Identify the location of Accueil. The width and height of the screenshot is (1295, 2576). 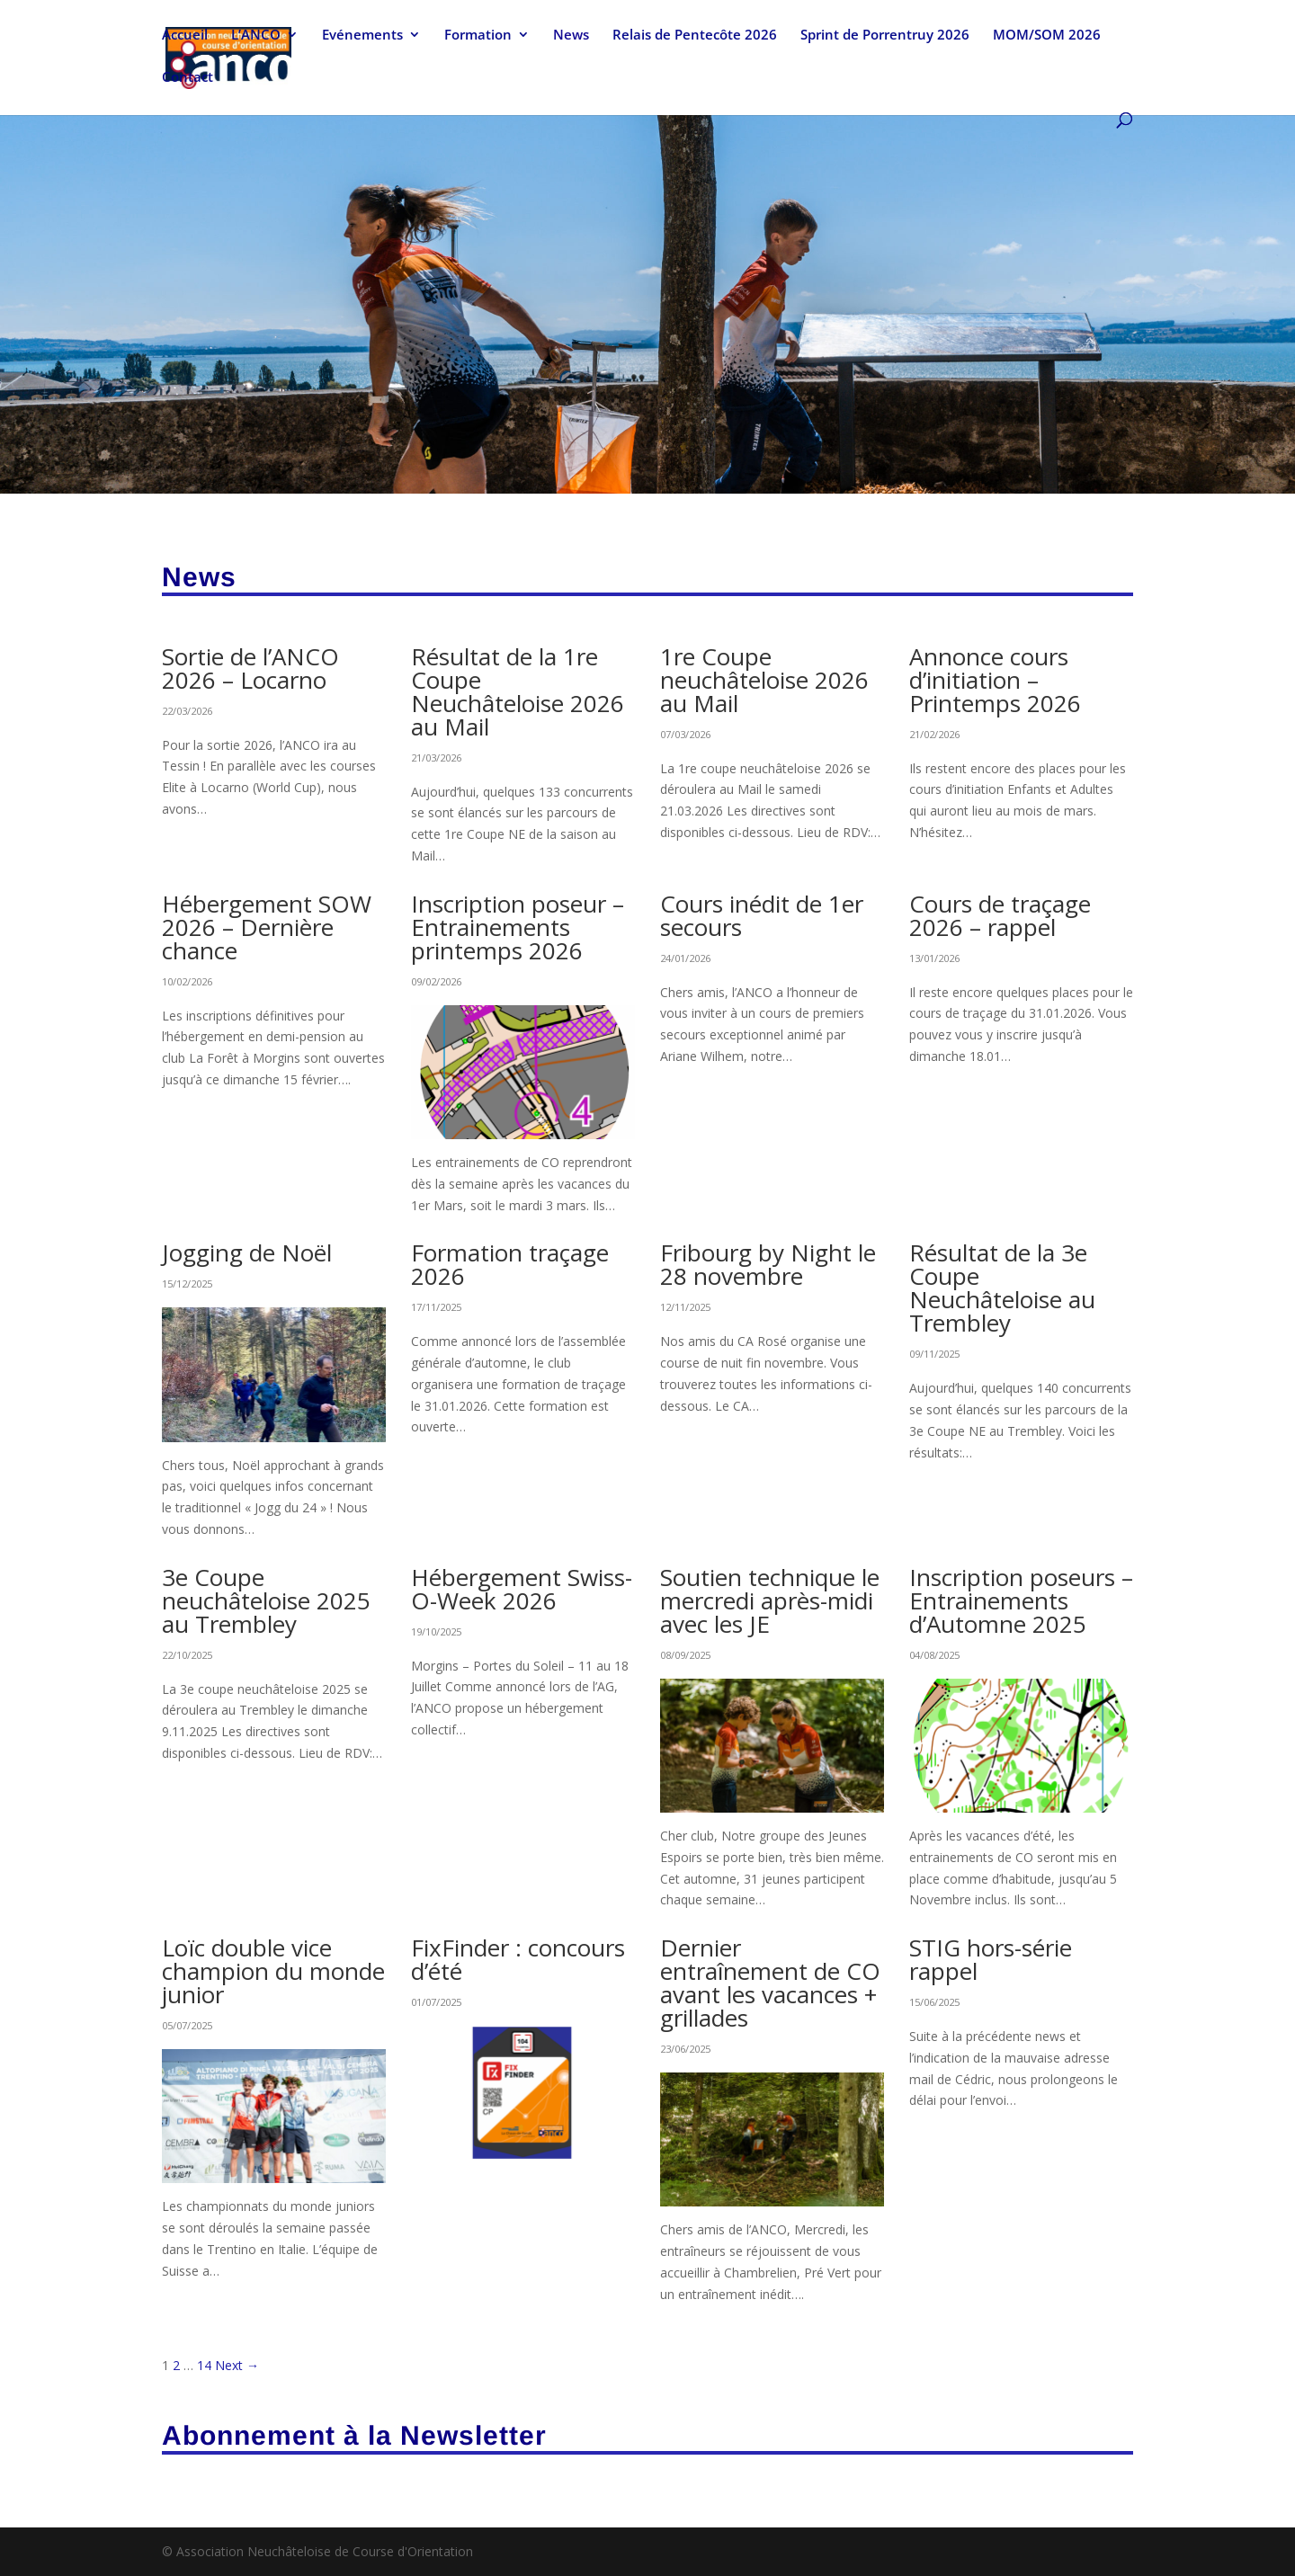
(185, 37).